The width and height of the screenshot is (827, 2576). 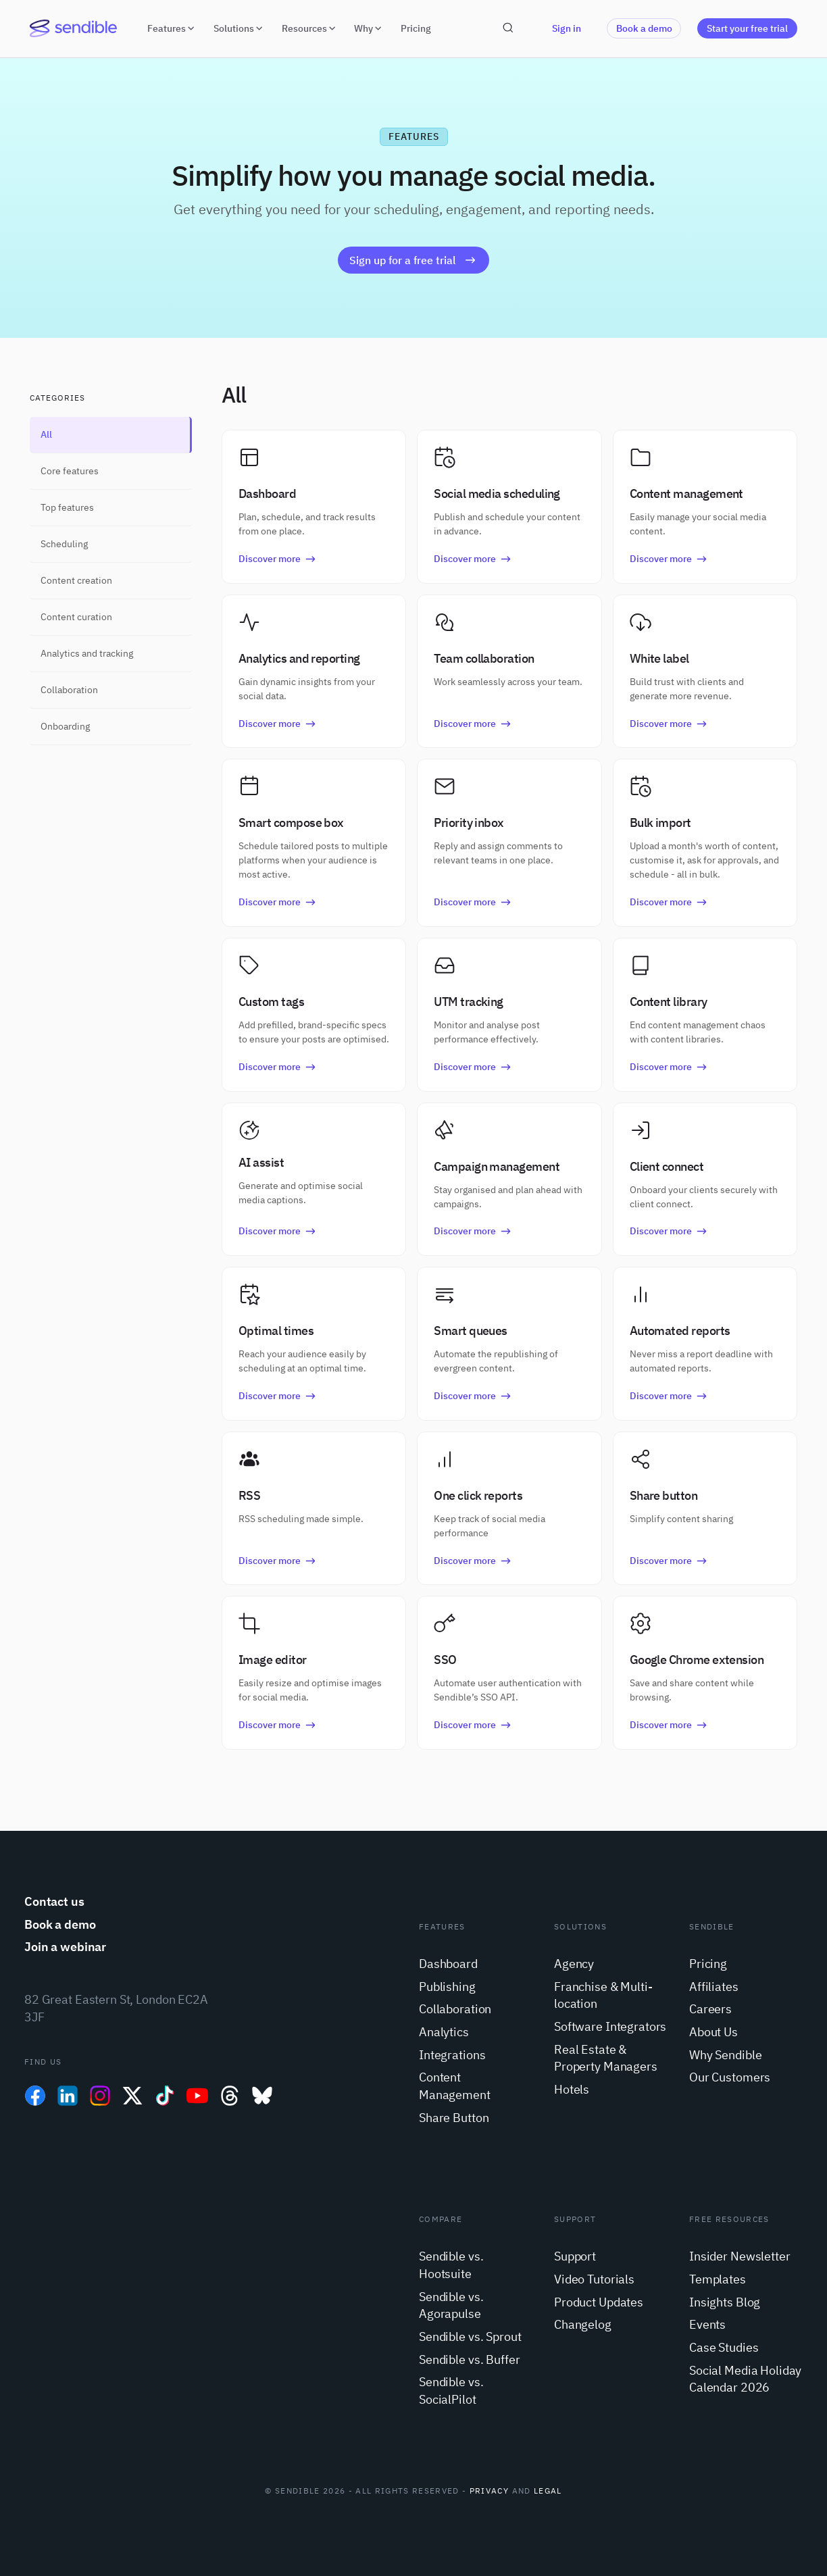 I want to click on Resources, so click(x=310, y=28).